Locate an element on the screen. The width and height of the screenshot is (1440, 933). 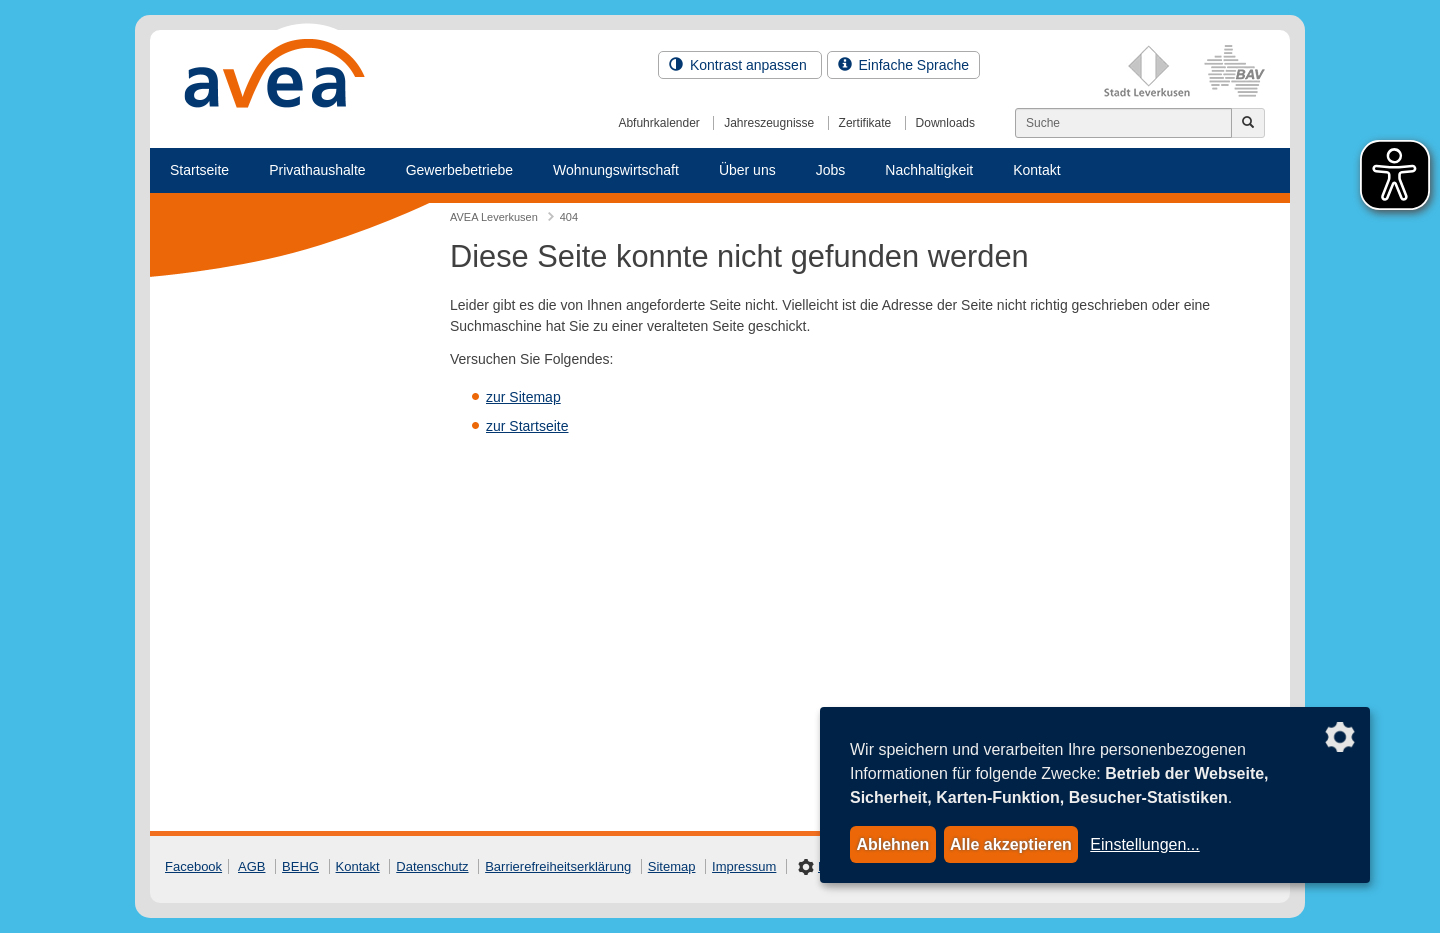
Jahreszeugnisse is located at coordinates (769, 123).